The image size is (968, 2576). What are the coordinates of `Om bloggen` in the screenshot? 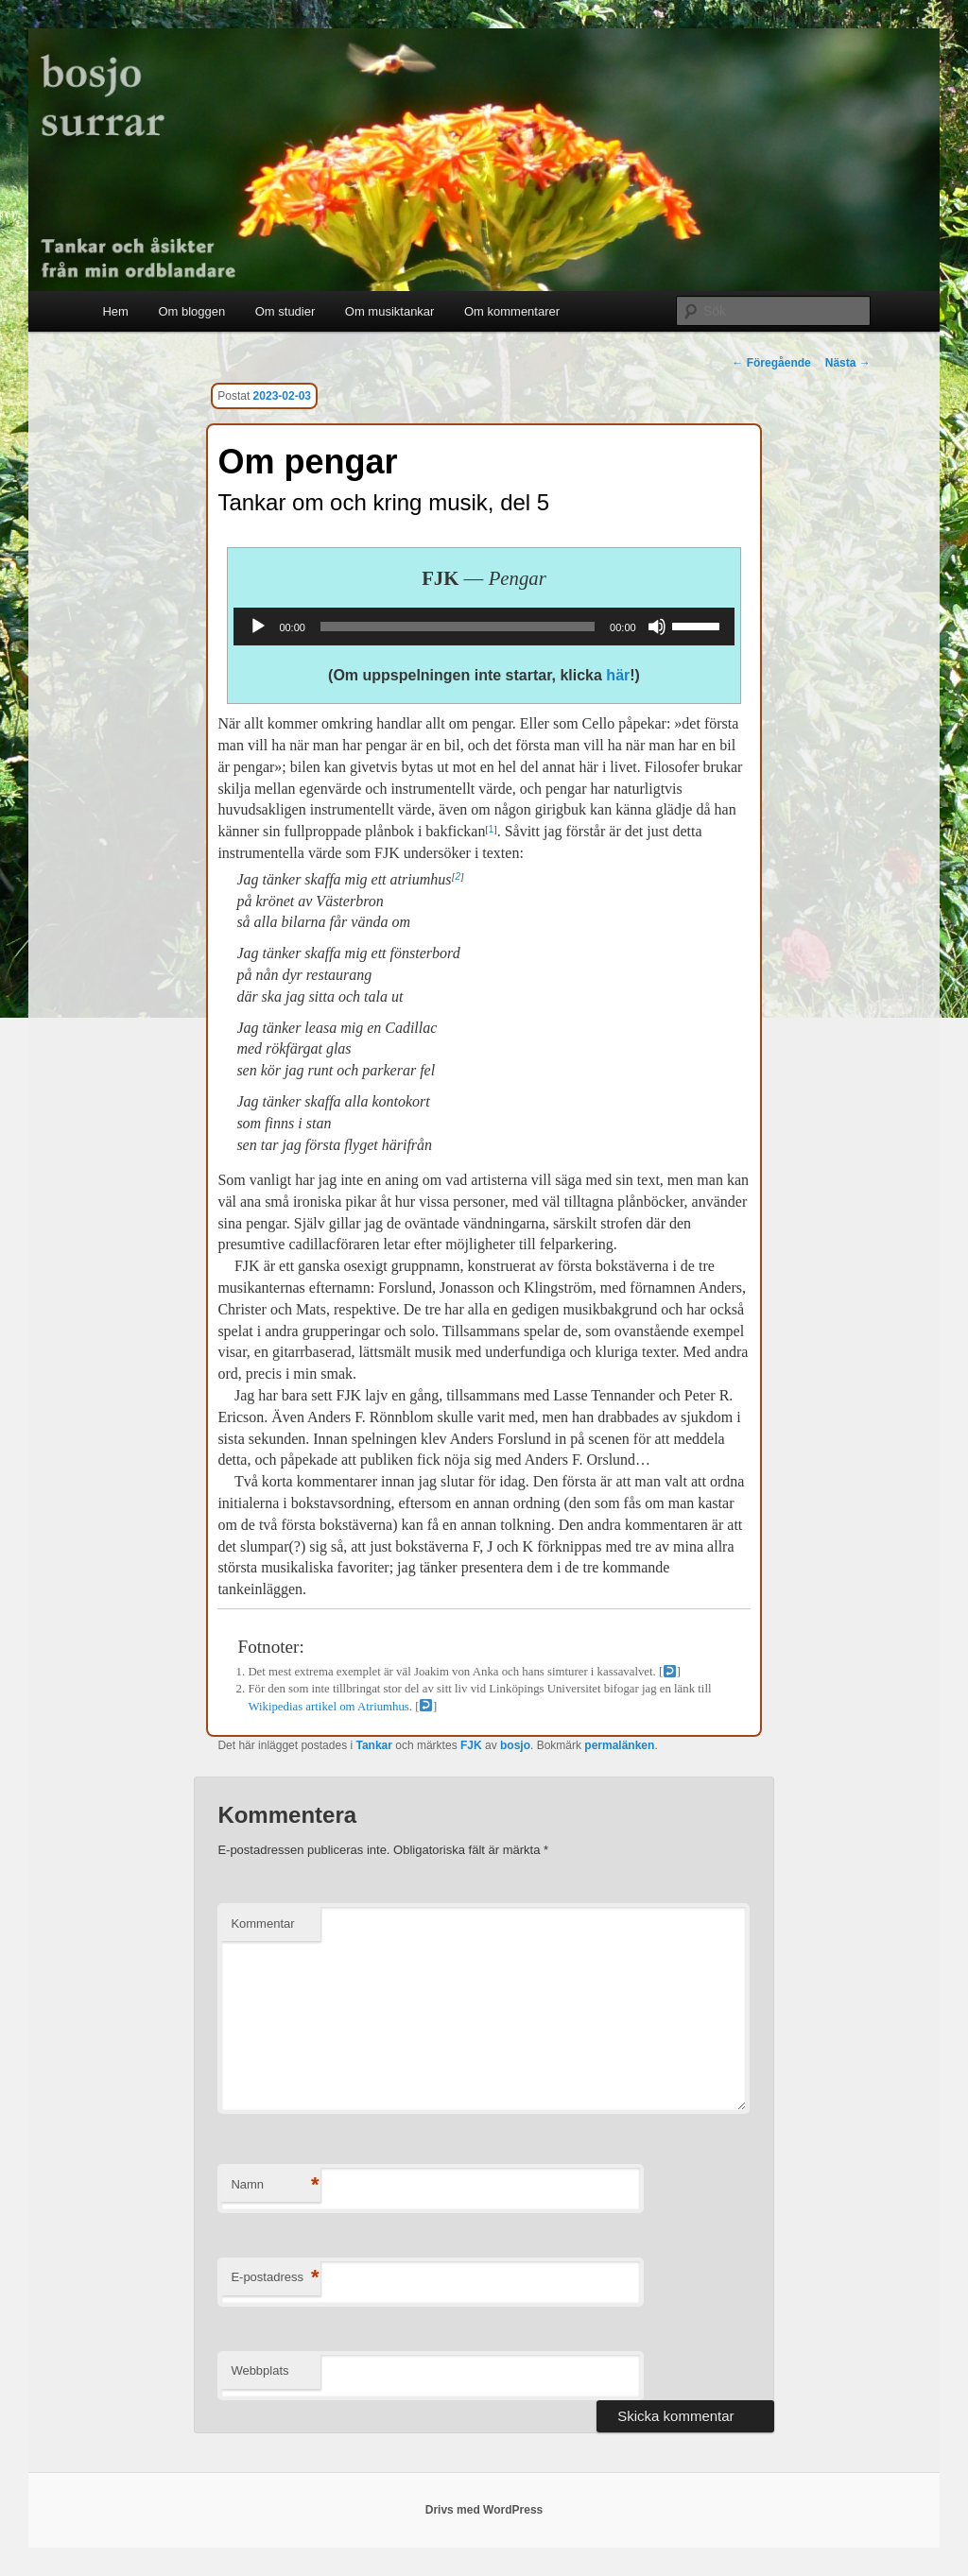 It's located at (191, 311).